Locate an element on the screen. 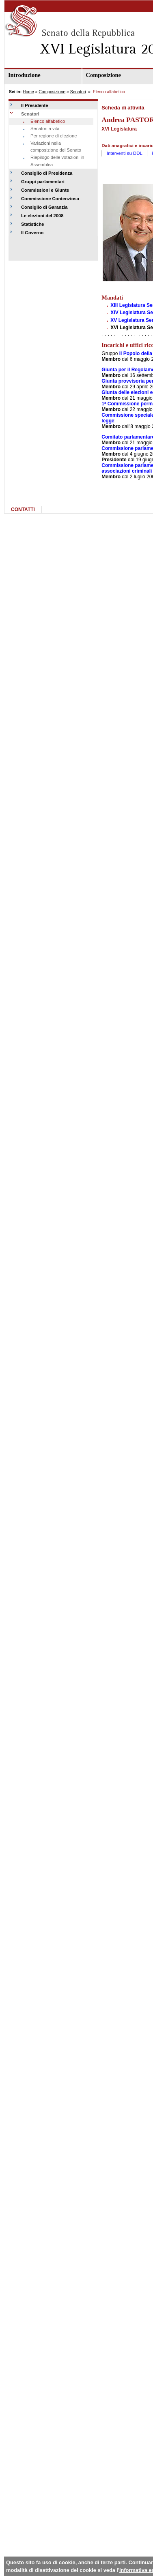 Image resolution: width=153 pixels, height=2576 pixels. Elenco alfabetico is located at coordinates (47, 121).